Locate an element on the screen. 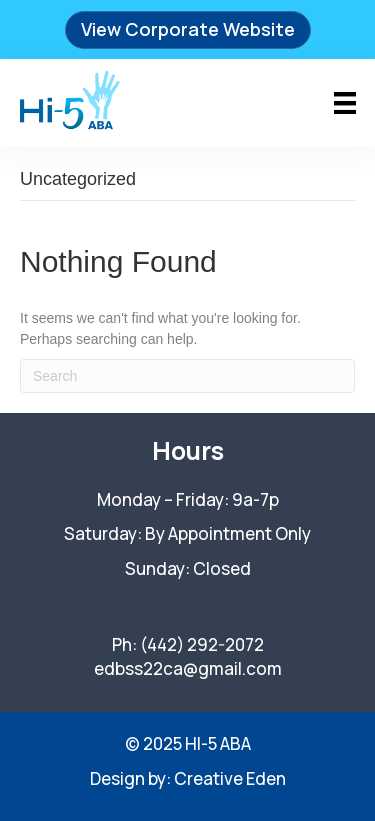 The height and width of the screenshot is (821, 375). Design by: Creative Eden is located at coordinates (188, 778).